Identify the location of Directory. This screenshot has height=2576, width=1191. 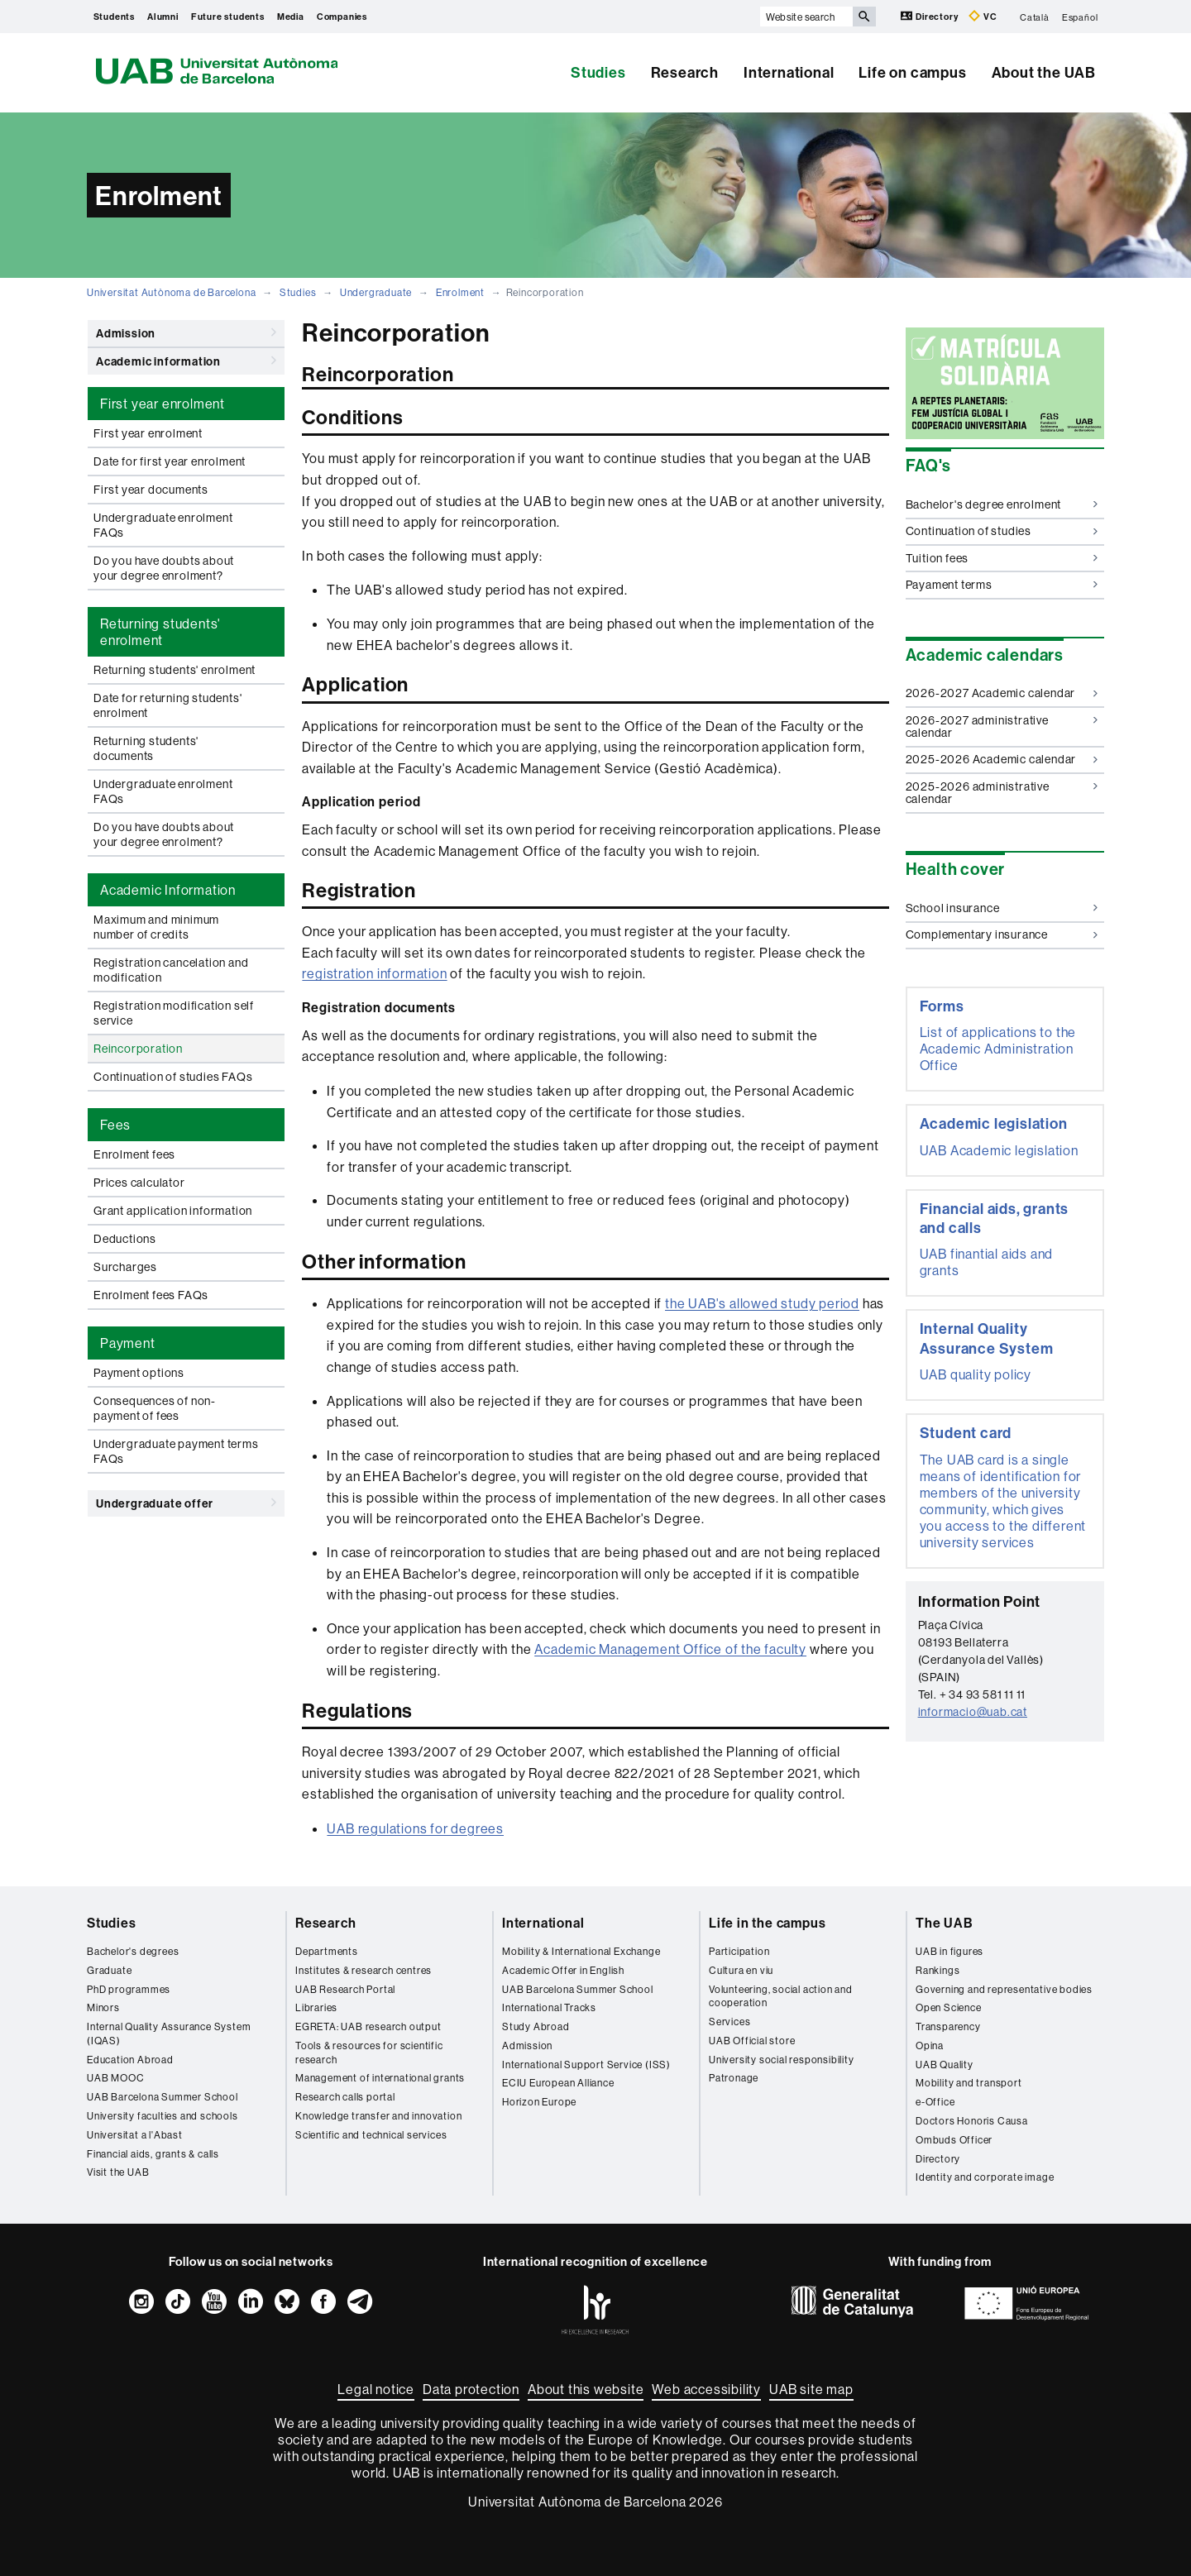
(930, 16).